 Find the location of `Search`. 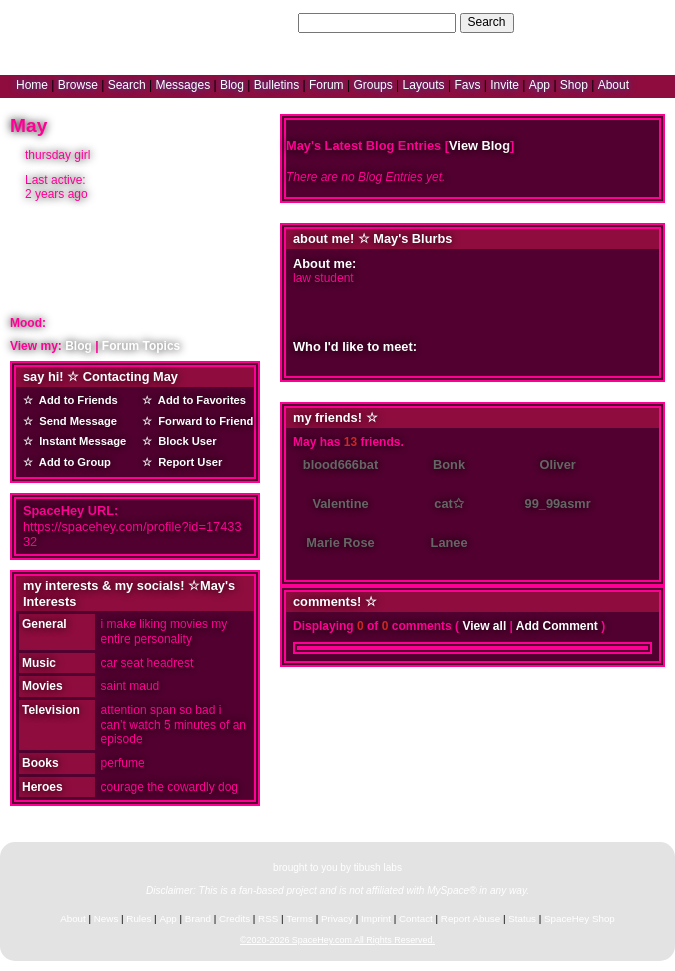

Search is located at coordinates (487, 22).